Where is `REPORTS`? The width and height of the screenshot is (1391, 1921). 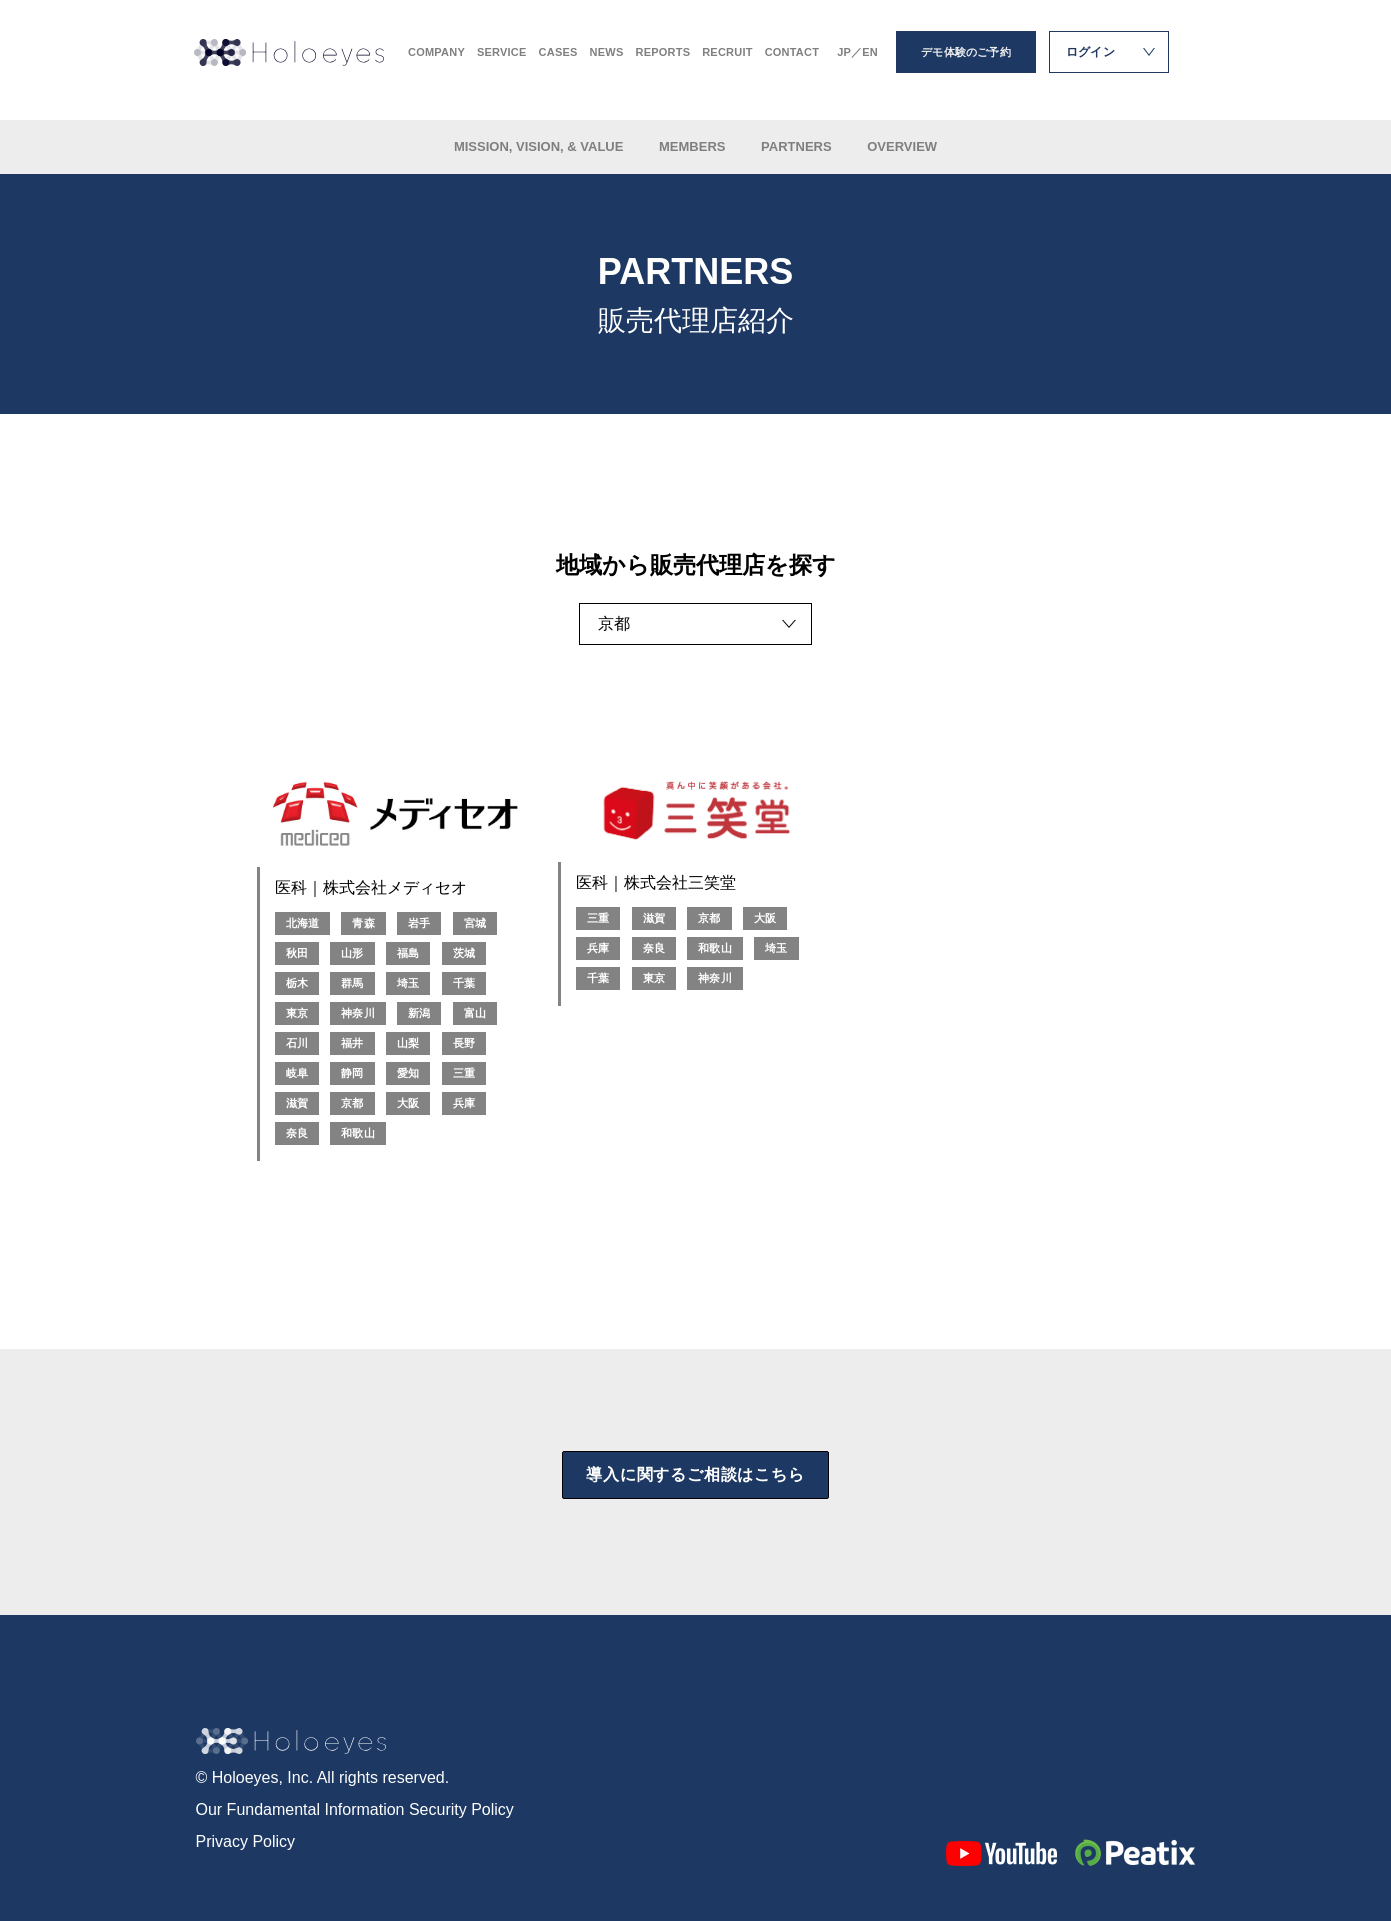
REPORTS is located at coordinates (662, 60).